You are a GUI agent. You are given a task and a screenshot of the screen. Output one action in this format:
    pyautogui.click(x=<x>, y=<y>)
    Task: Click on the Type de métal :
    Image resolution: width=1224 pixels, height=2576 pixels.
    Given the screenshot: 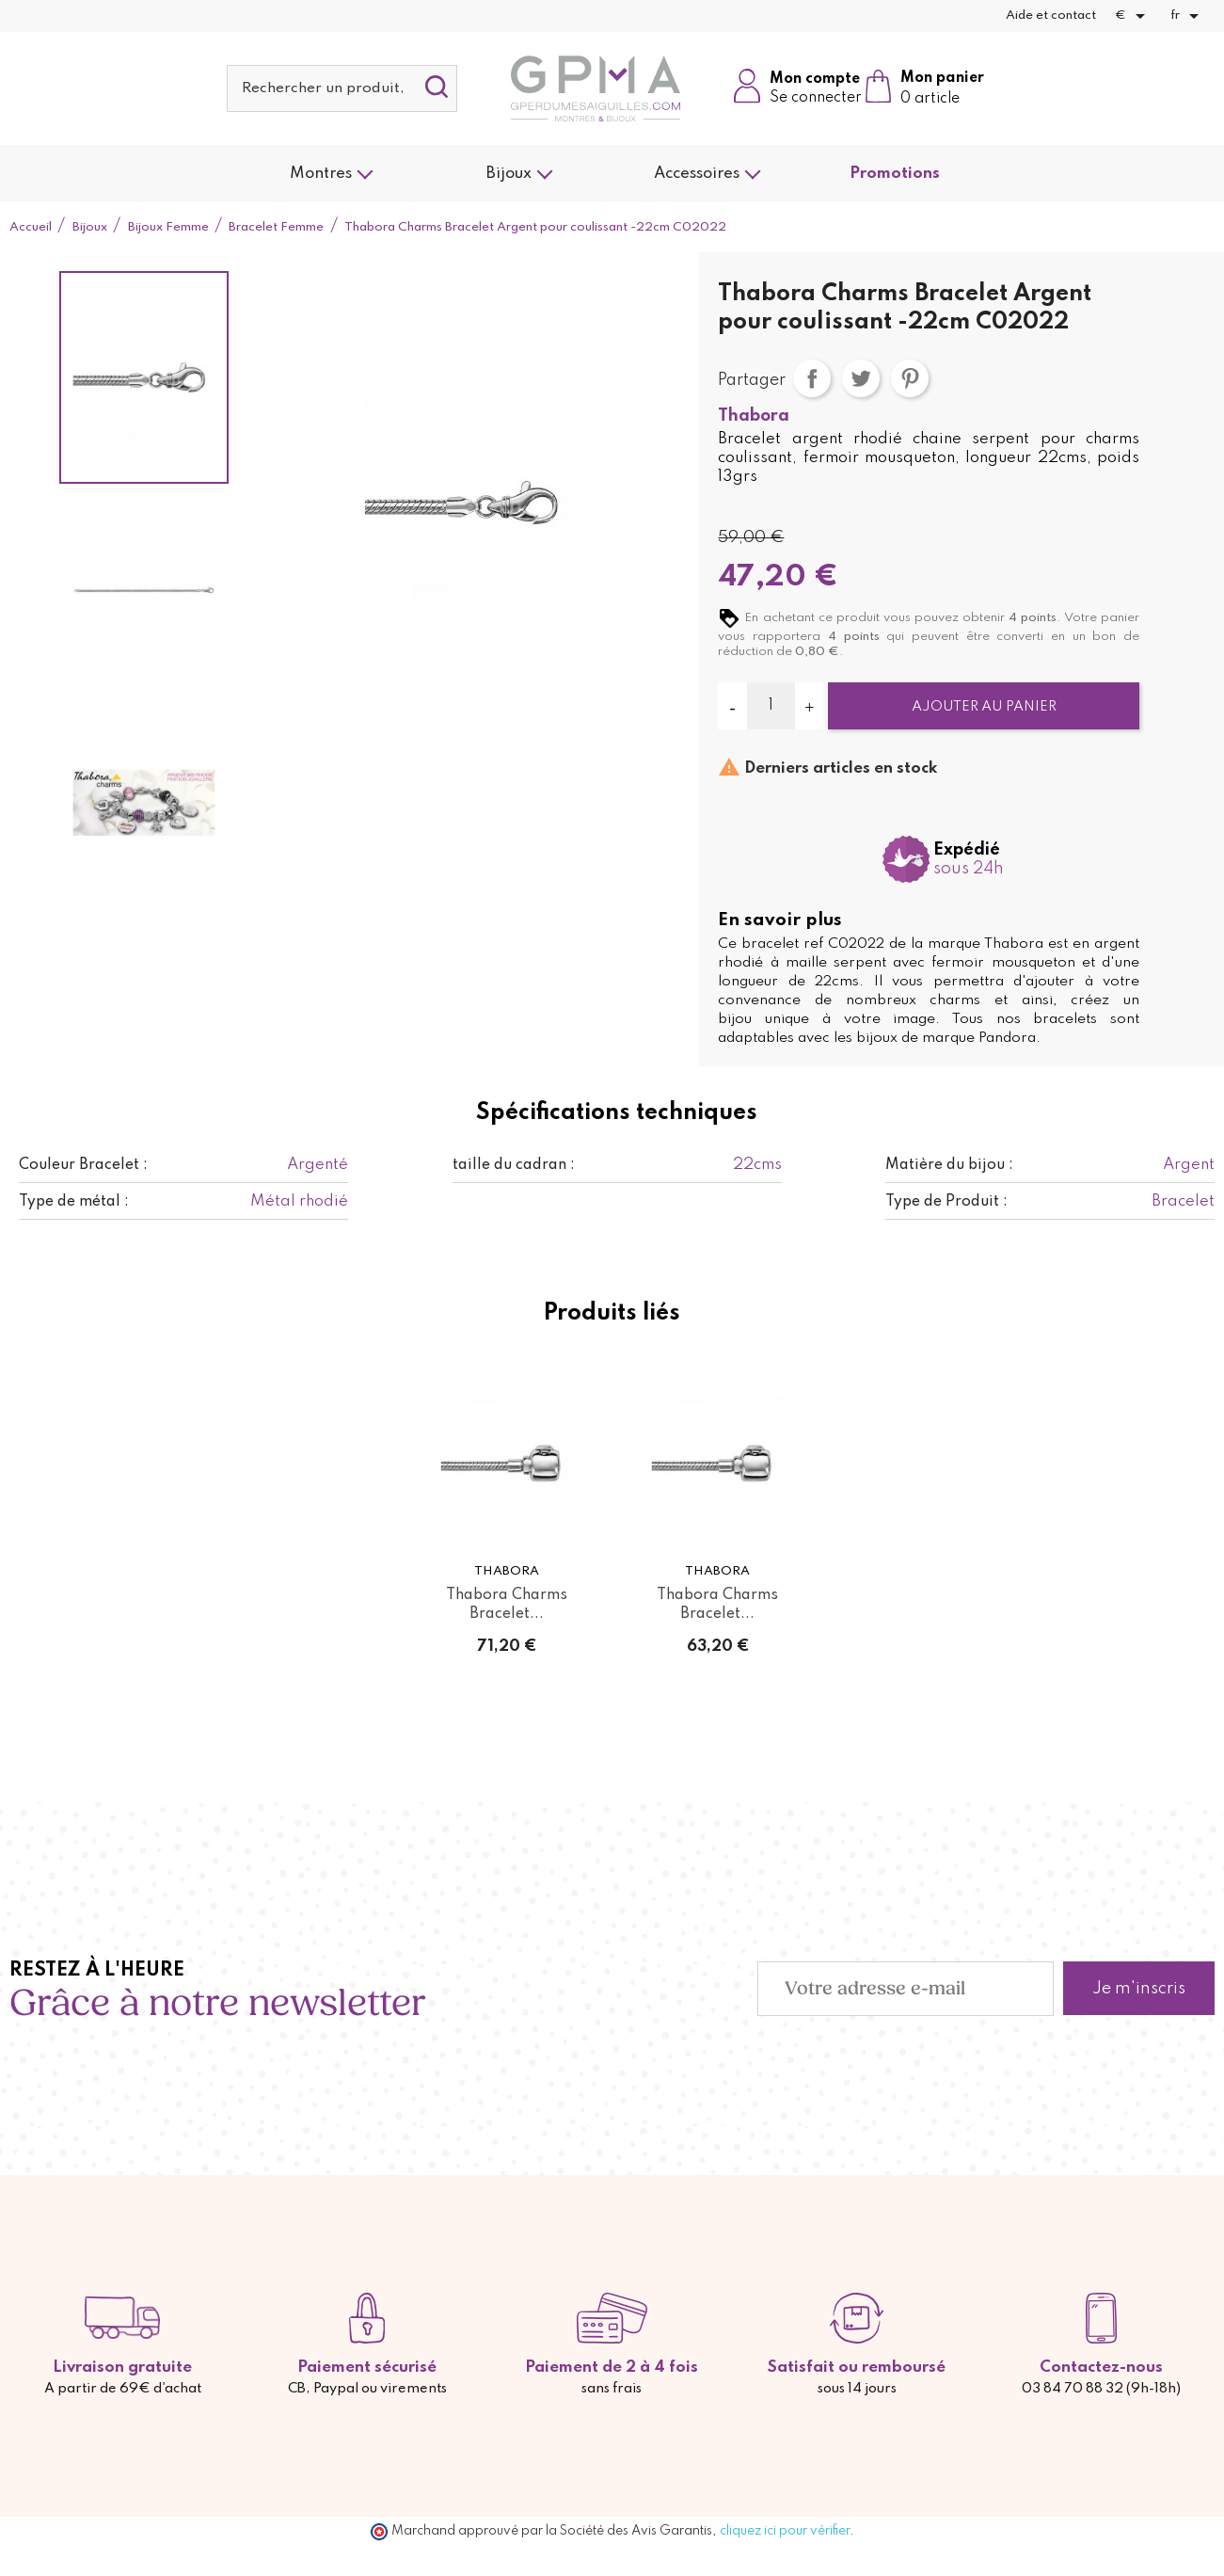 What is the action you would take?
    pyautogui.click(x=74, y=1201)
    